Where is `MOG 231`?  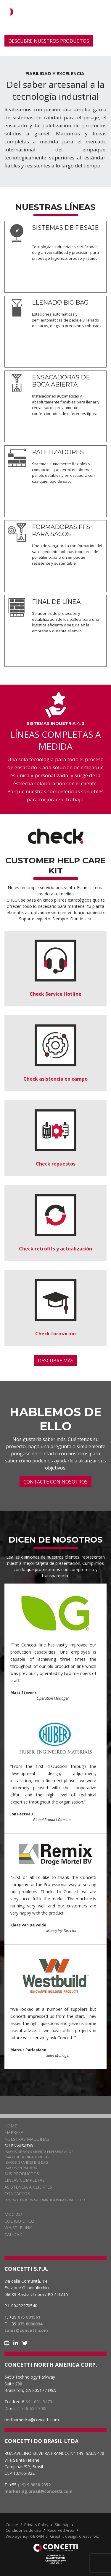 MOG 231 is located at coordinates (13, 2214).